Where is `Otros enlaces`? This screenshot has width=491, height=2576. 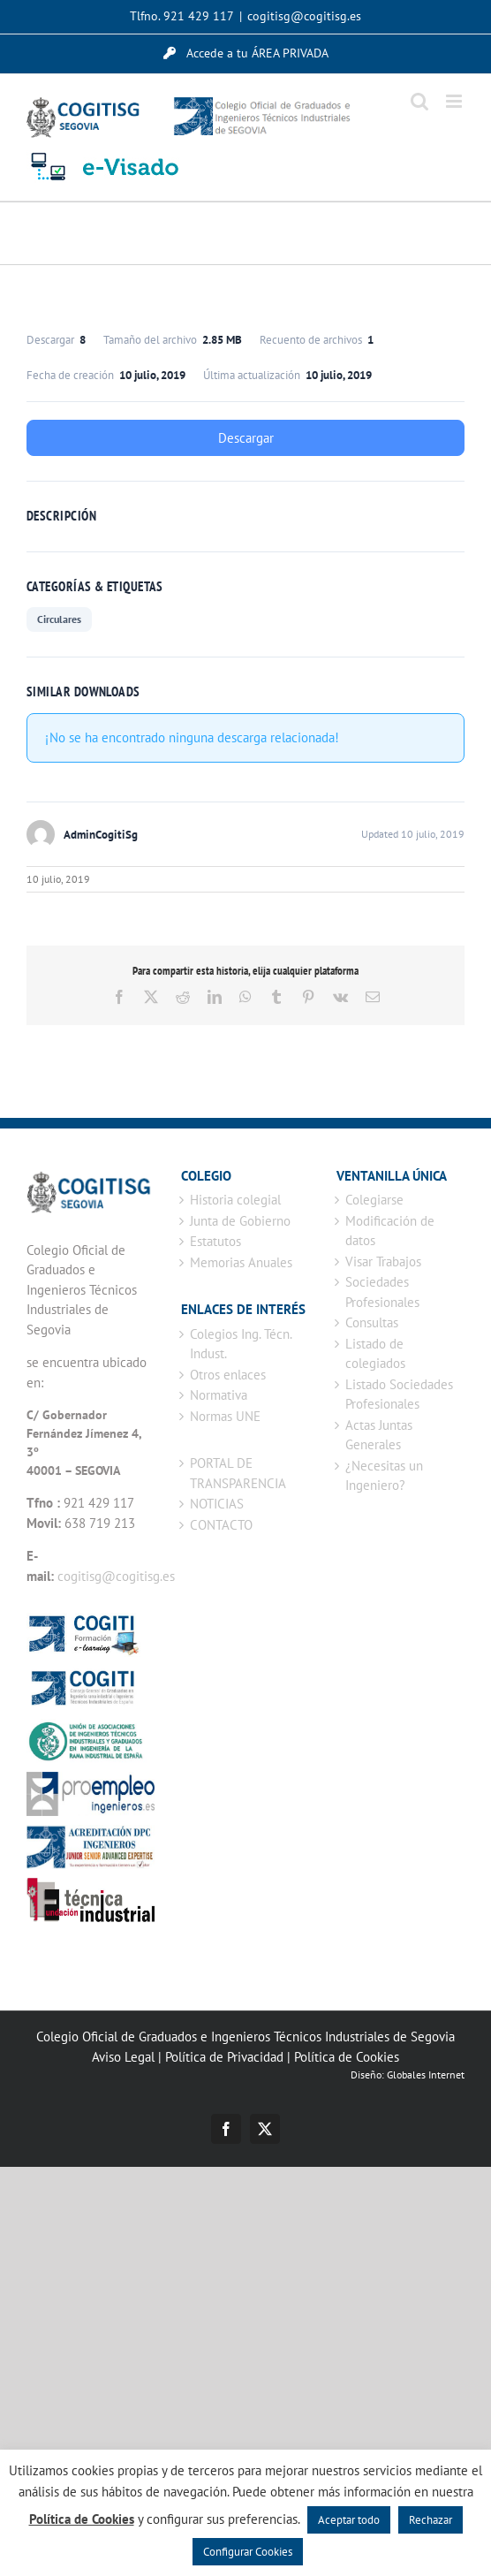
Otros enlaces is located at coordinates (228, 1374).